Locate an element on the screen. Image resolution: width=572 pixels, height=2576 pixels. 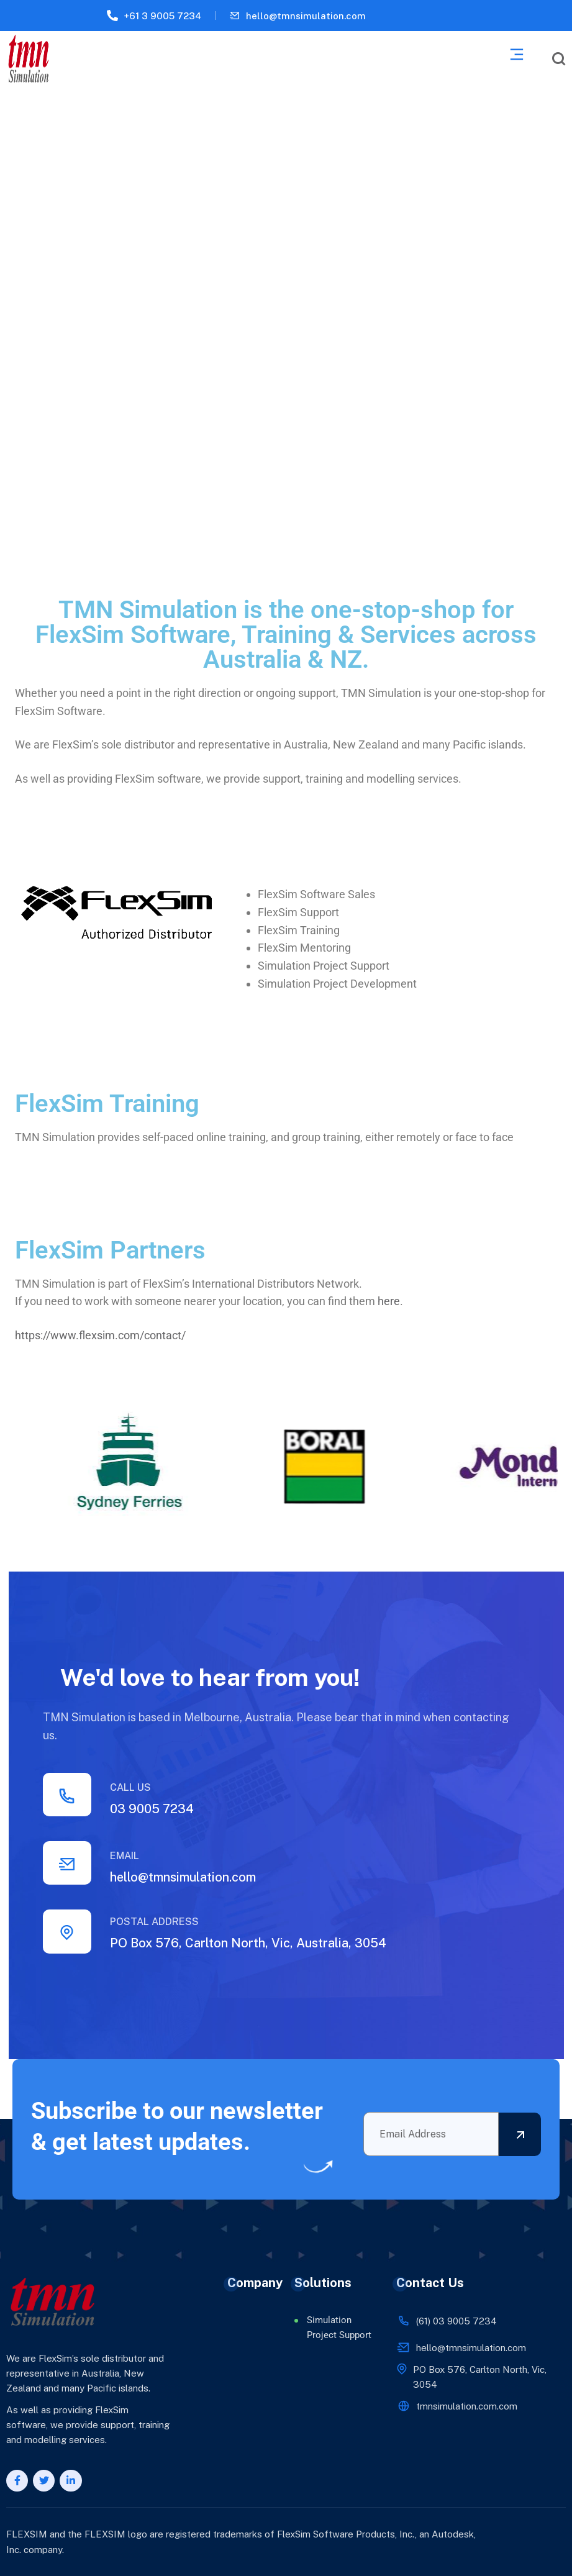
Simulation Project Support is located at coordinates (339, 2327).